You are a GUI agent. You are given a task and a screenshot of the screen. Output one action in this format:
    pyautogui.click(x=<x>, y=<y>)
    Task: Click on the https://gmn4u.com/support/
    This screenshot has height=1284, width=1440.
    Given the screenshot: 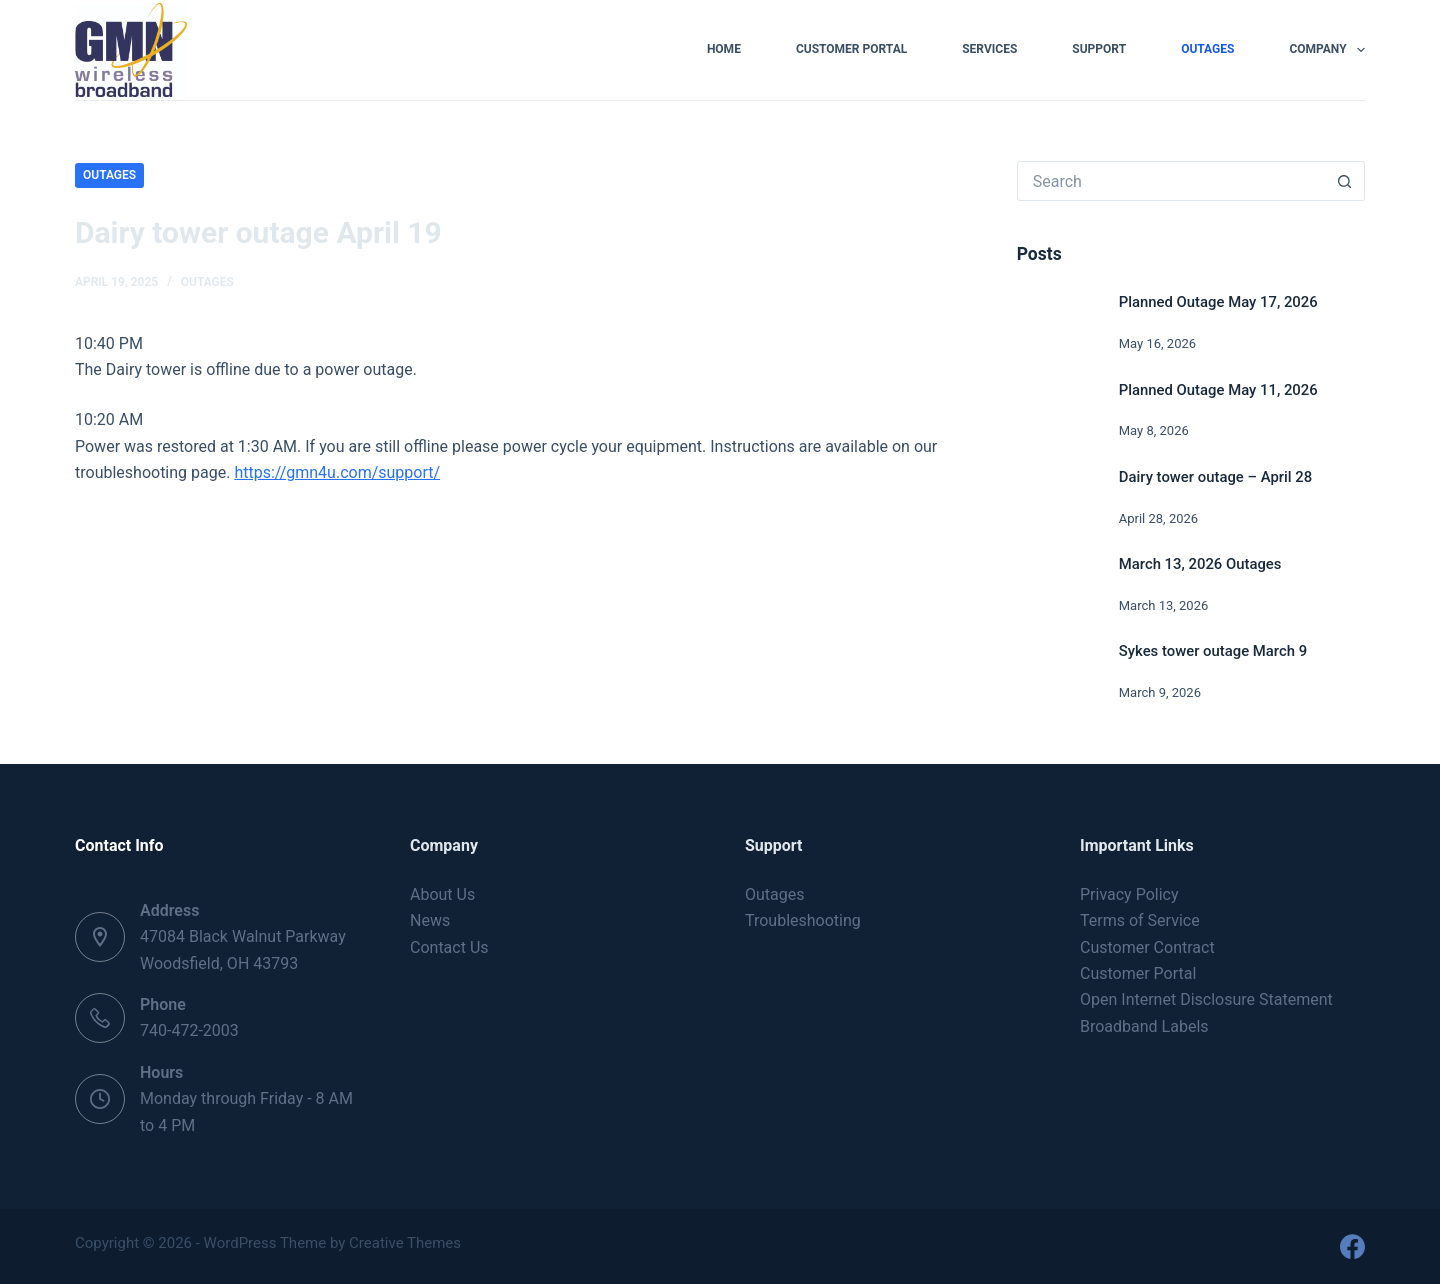 What is the action you would take?
    pyautogui.click(x=337, y=472)
    